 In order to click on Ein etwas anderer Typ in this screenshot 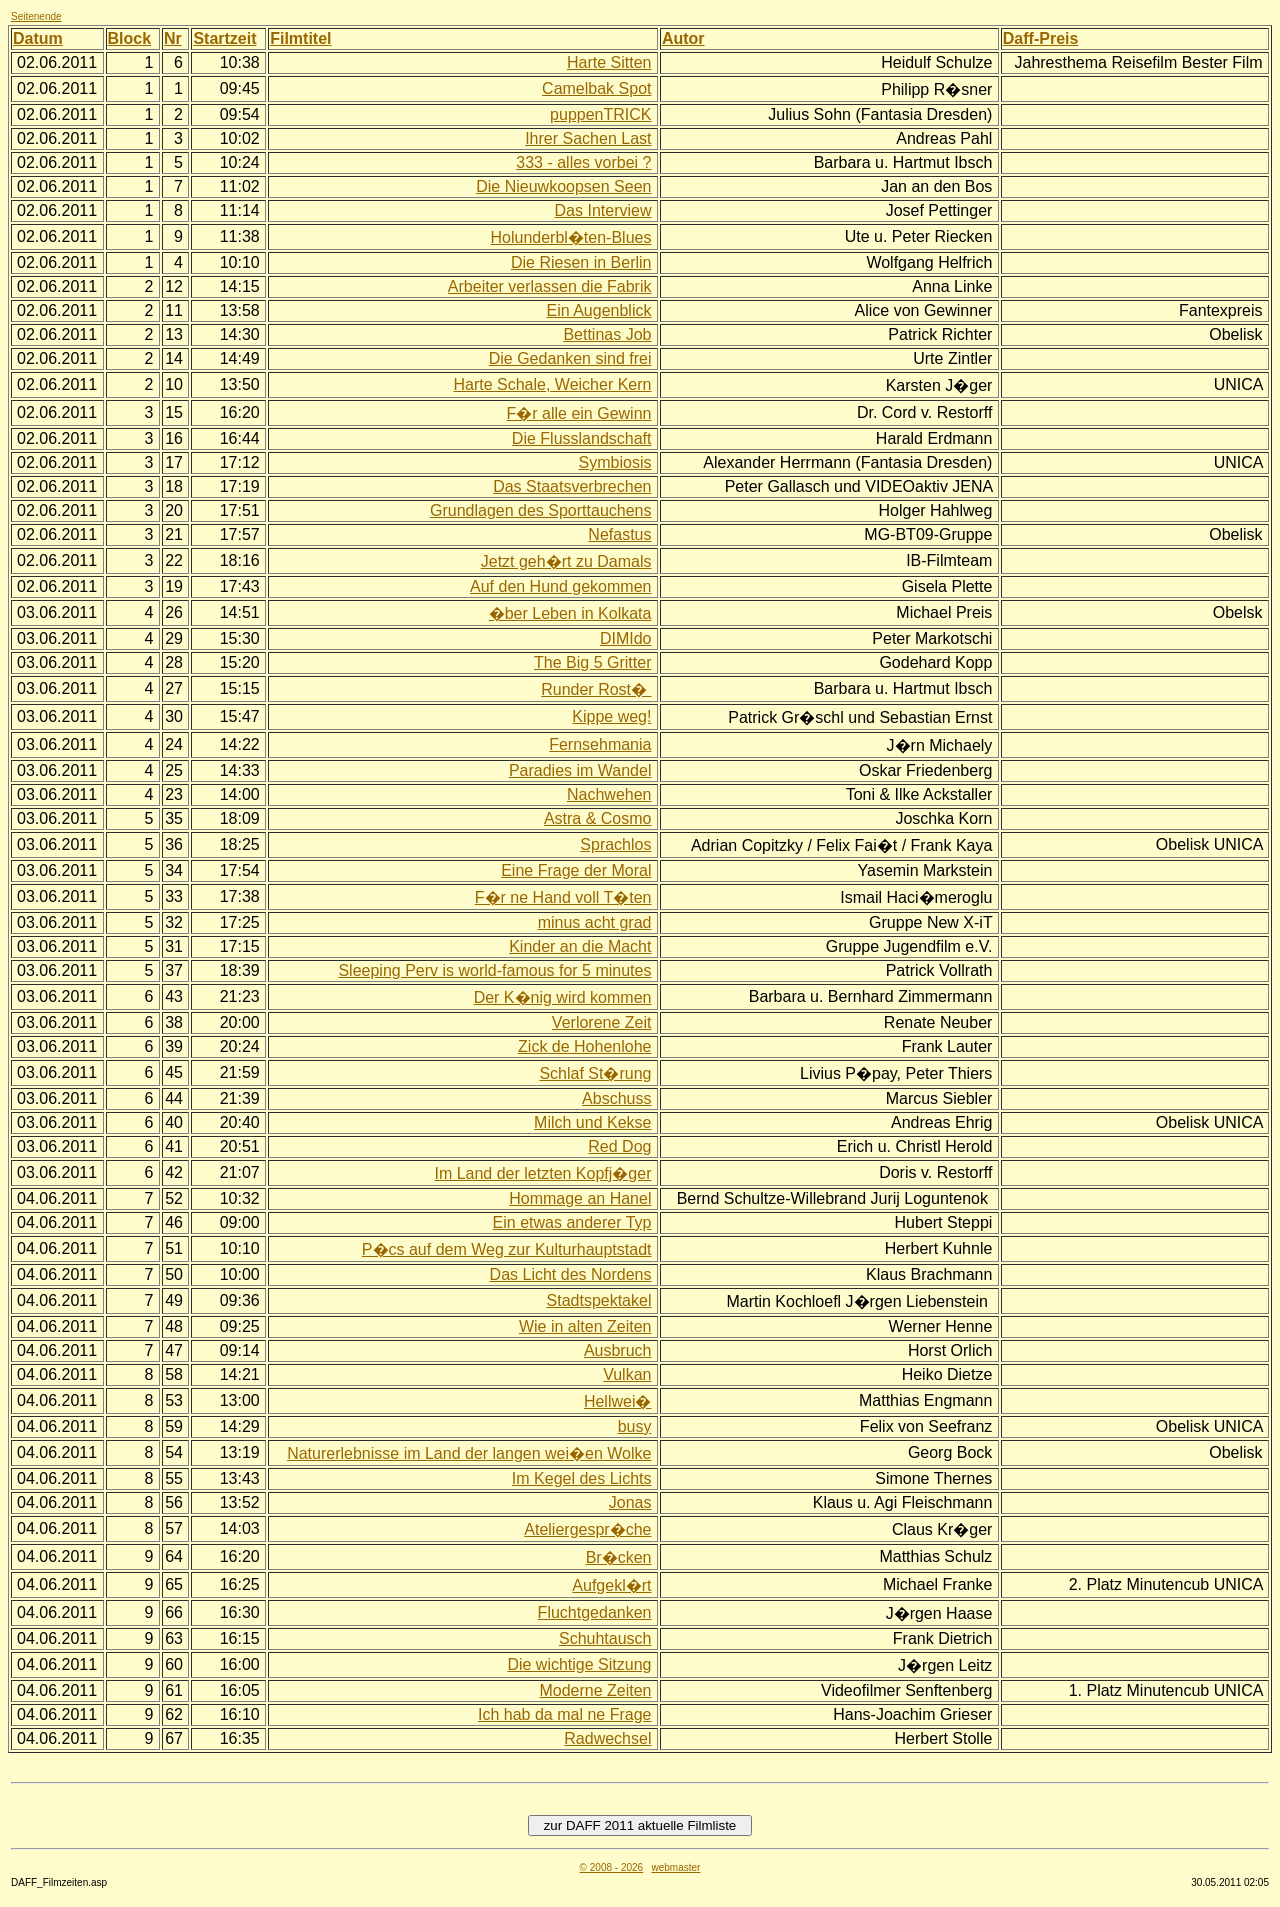, I will do `click(572, 1222)`.